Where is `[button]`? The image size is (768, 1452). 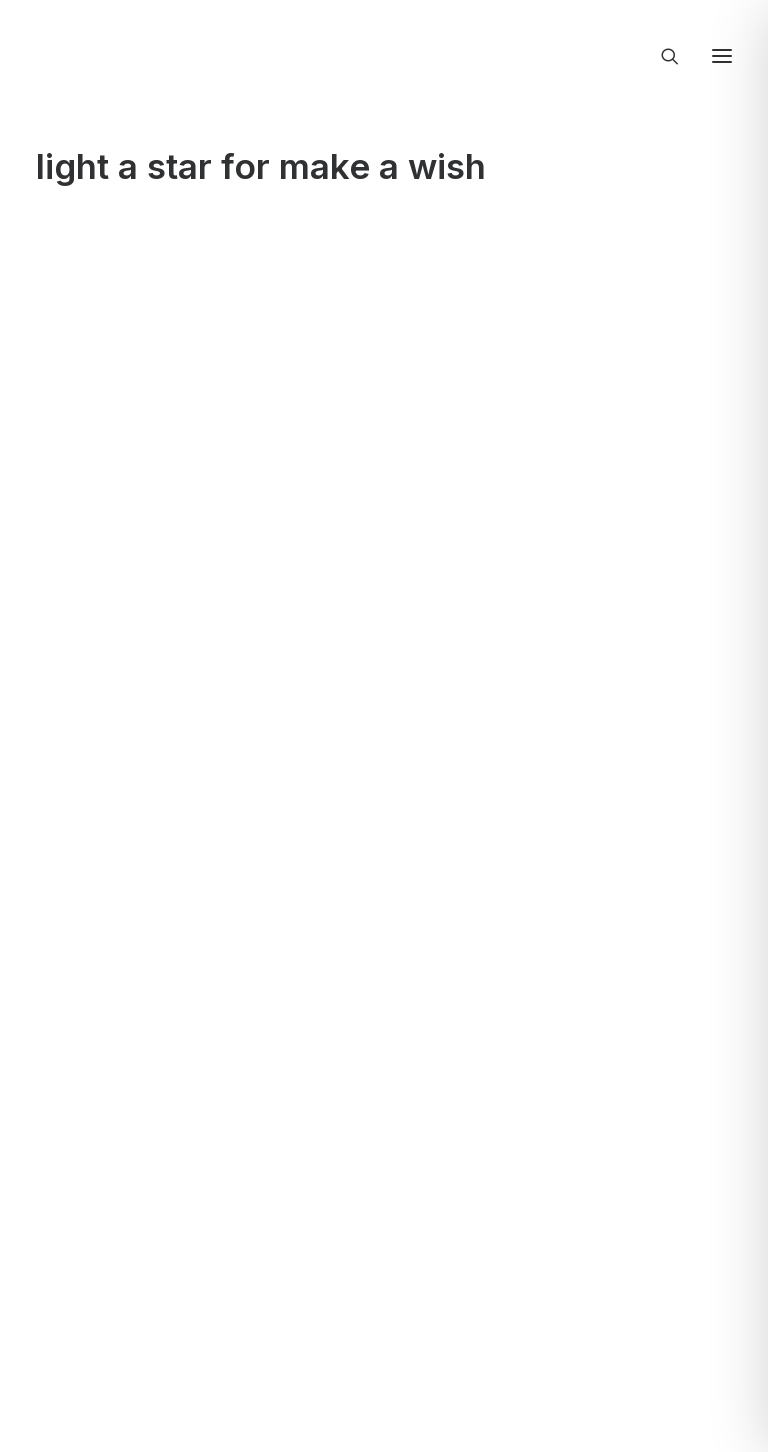
[button] is located at coordinates (722, 56).